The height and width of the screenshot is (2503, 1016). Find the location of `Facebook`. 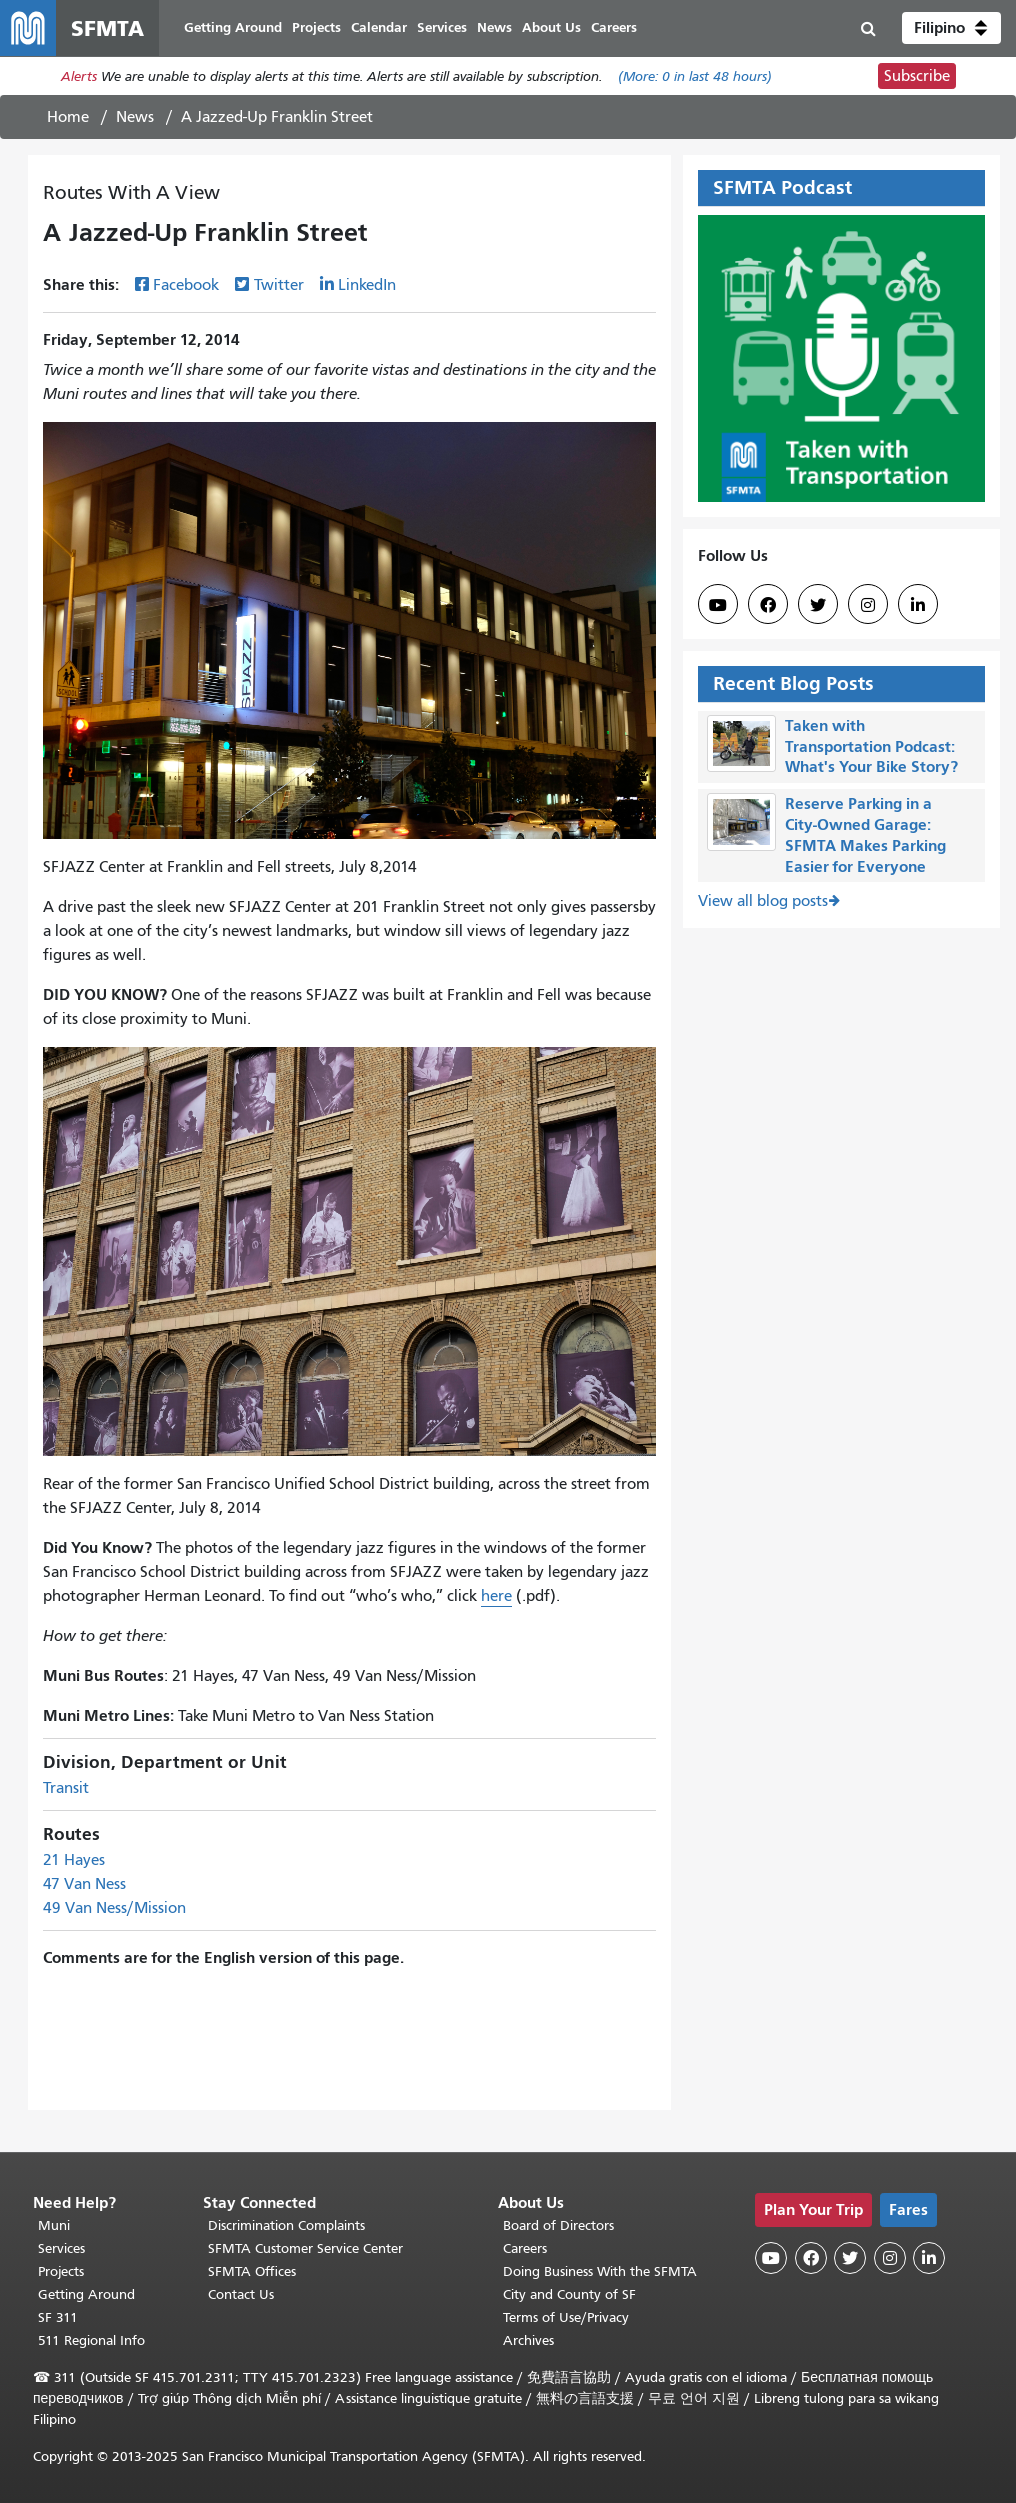

Facebook is located at coordinates (186, 285).